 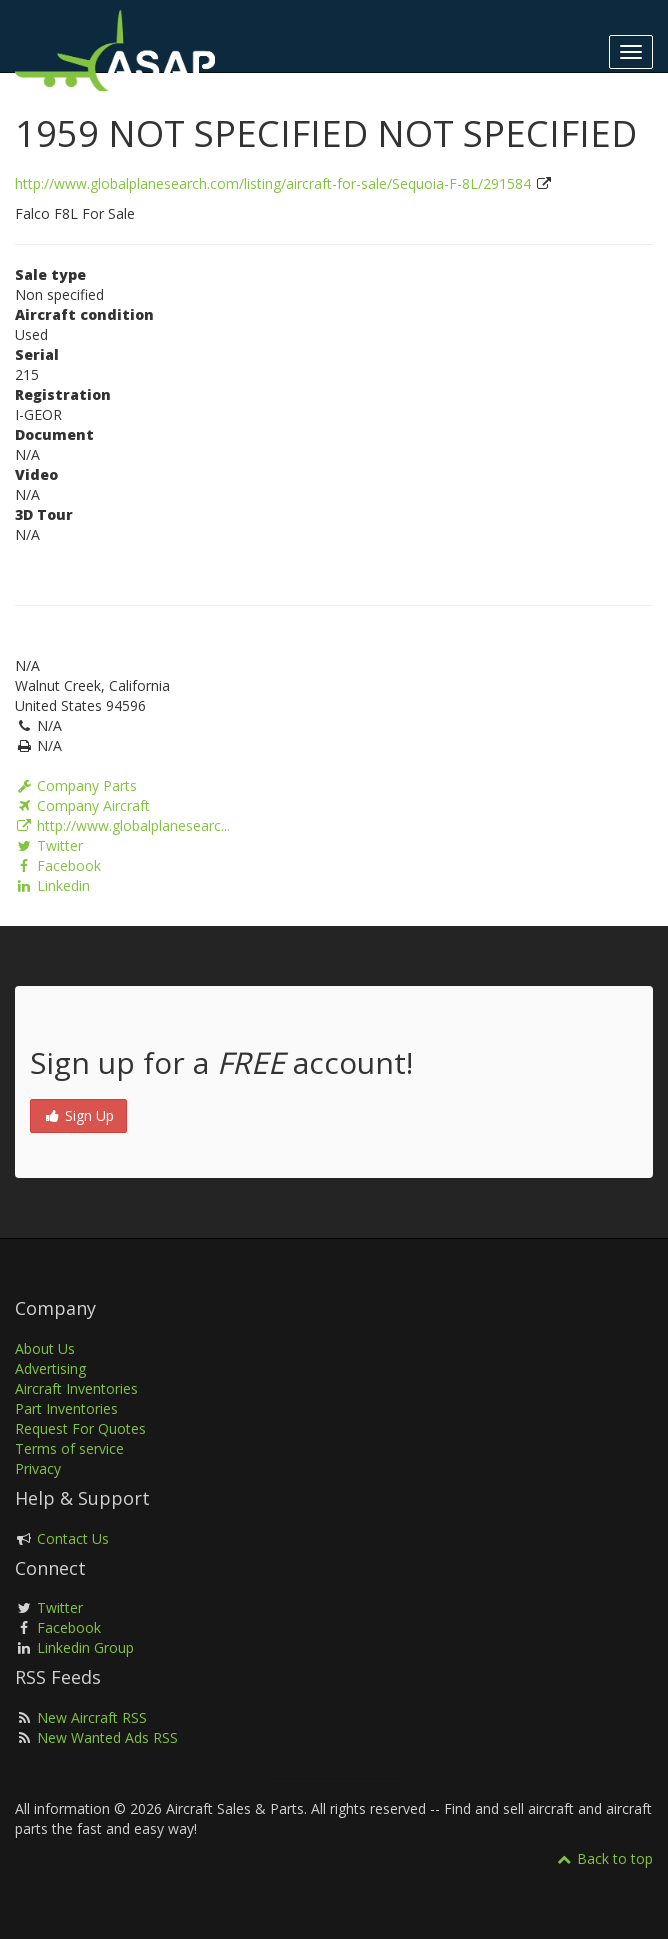 What do you see at coordinates (80, 1428) in the screenshot?
I see `Request For Quotes` at bounding box center [80, 1428].